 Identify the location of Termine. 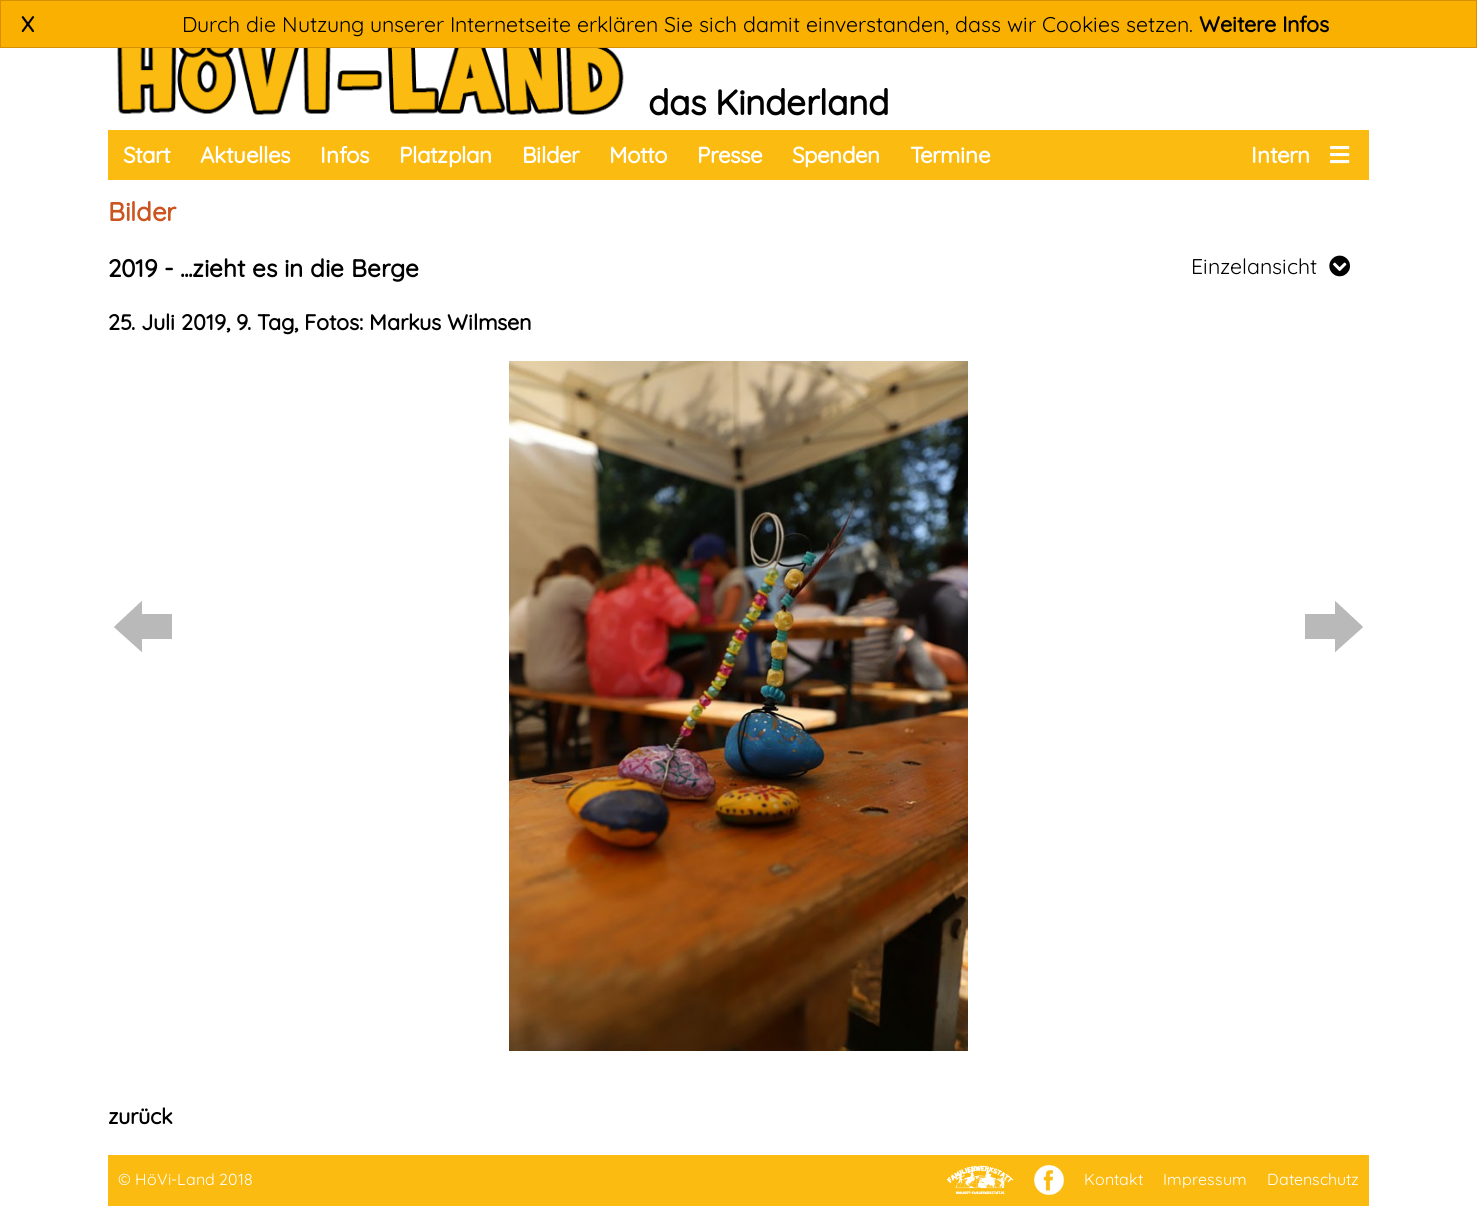
(950, 155).